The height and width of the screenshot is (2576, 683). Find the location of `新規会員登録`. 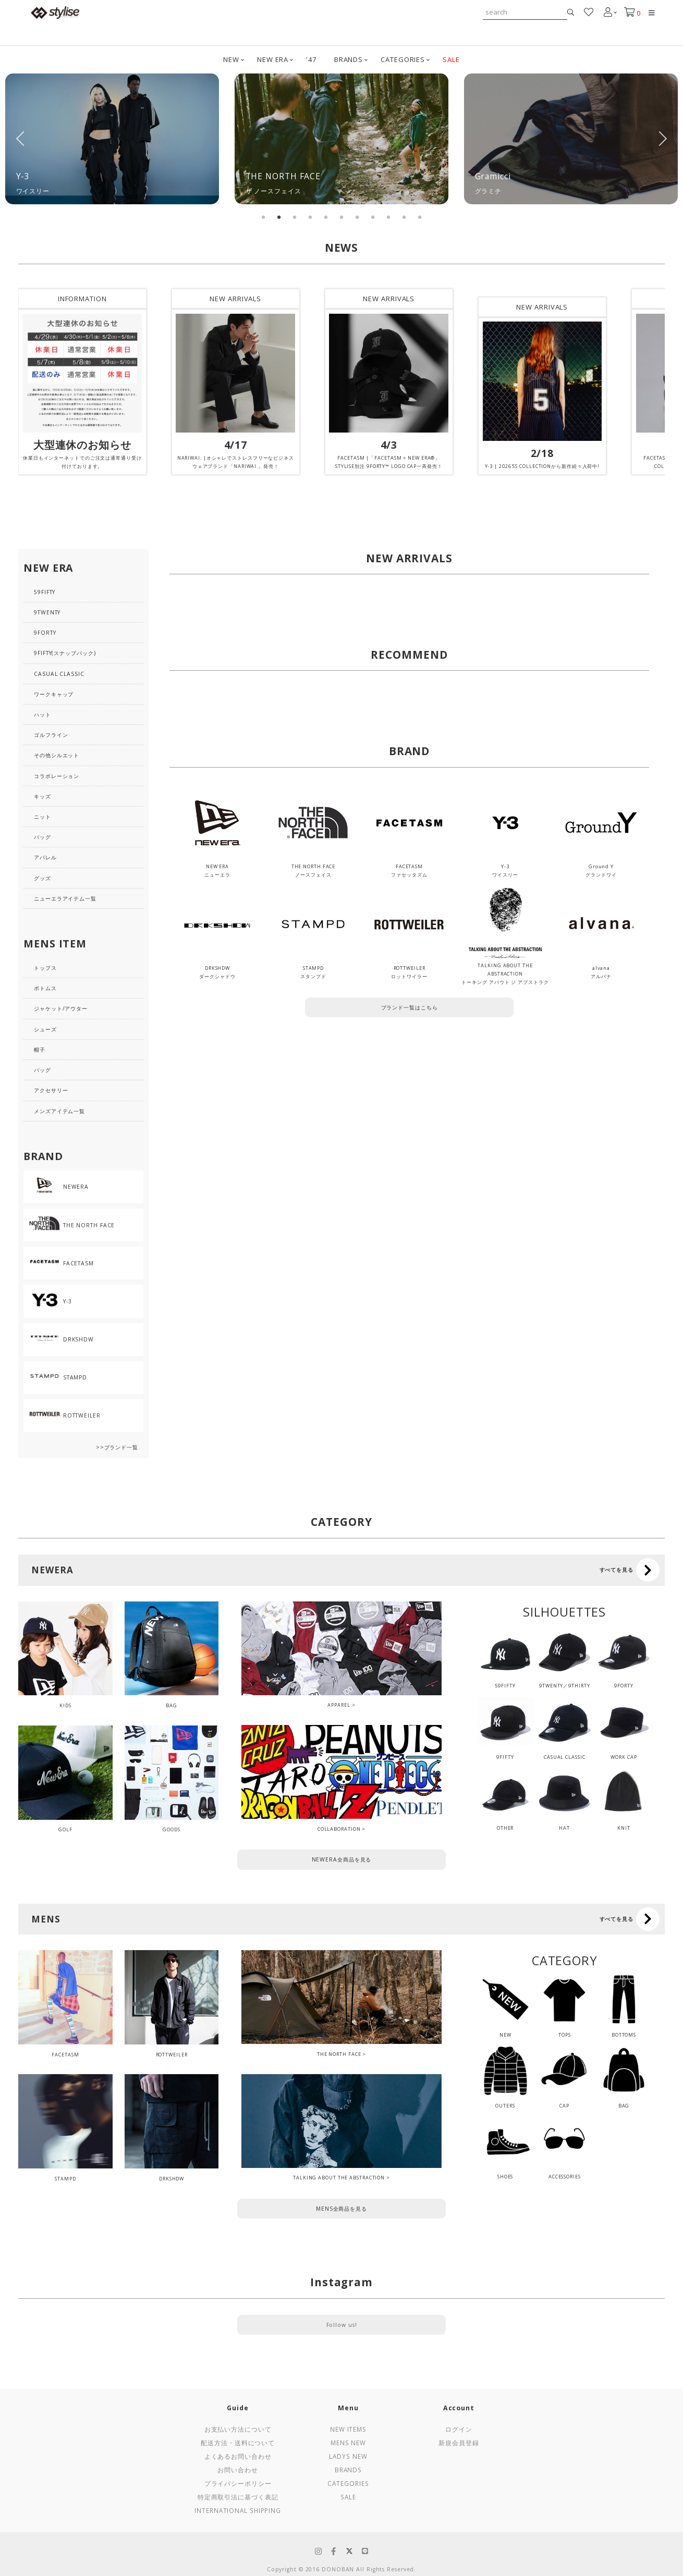

新規会員登録 is located at coordinates (458, 2442).